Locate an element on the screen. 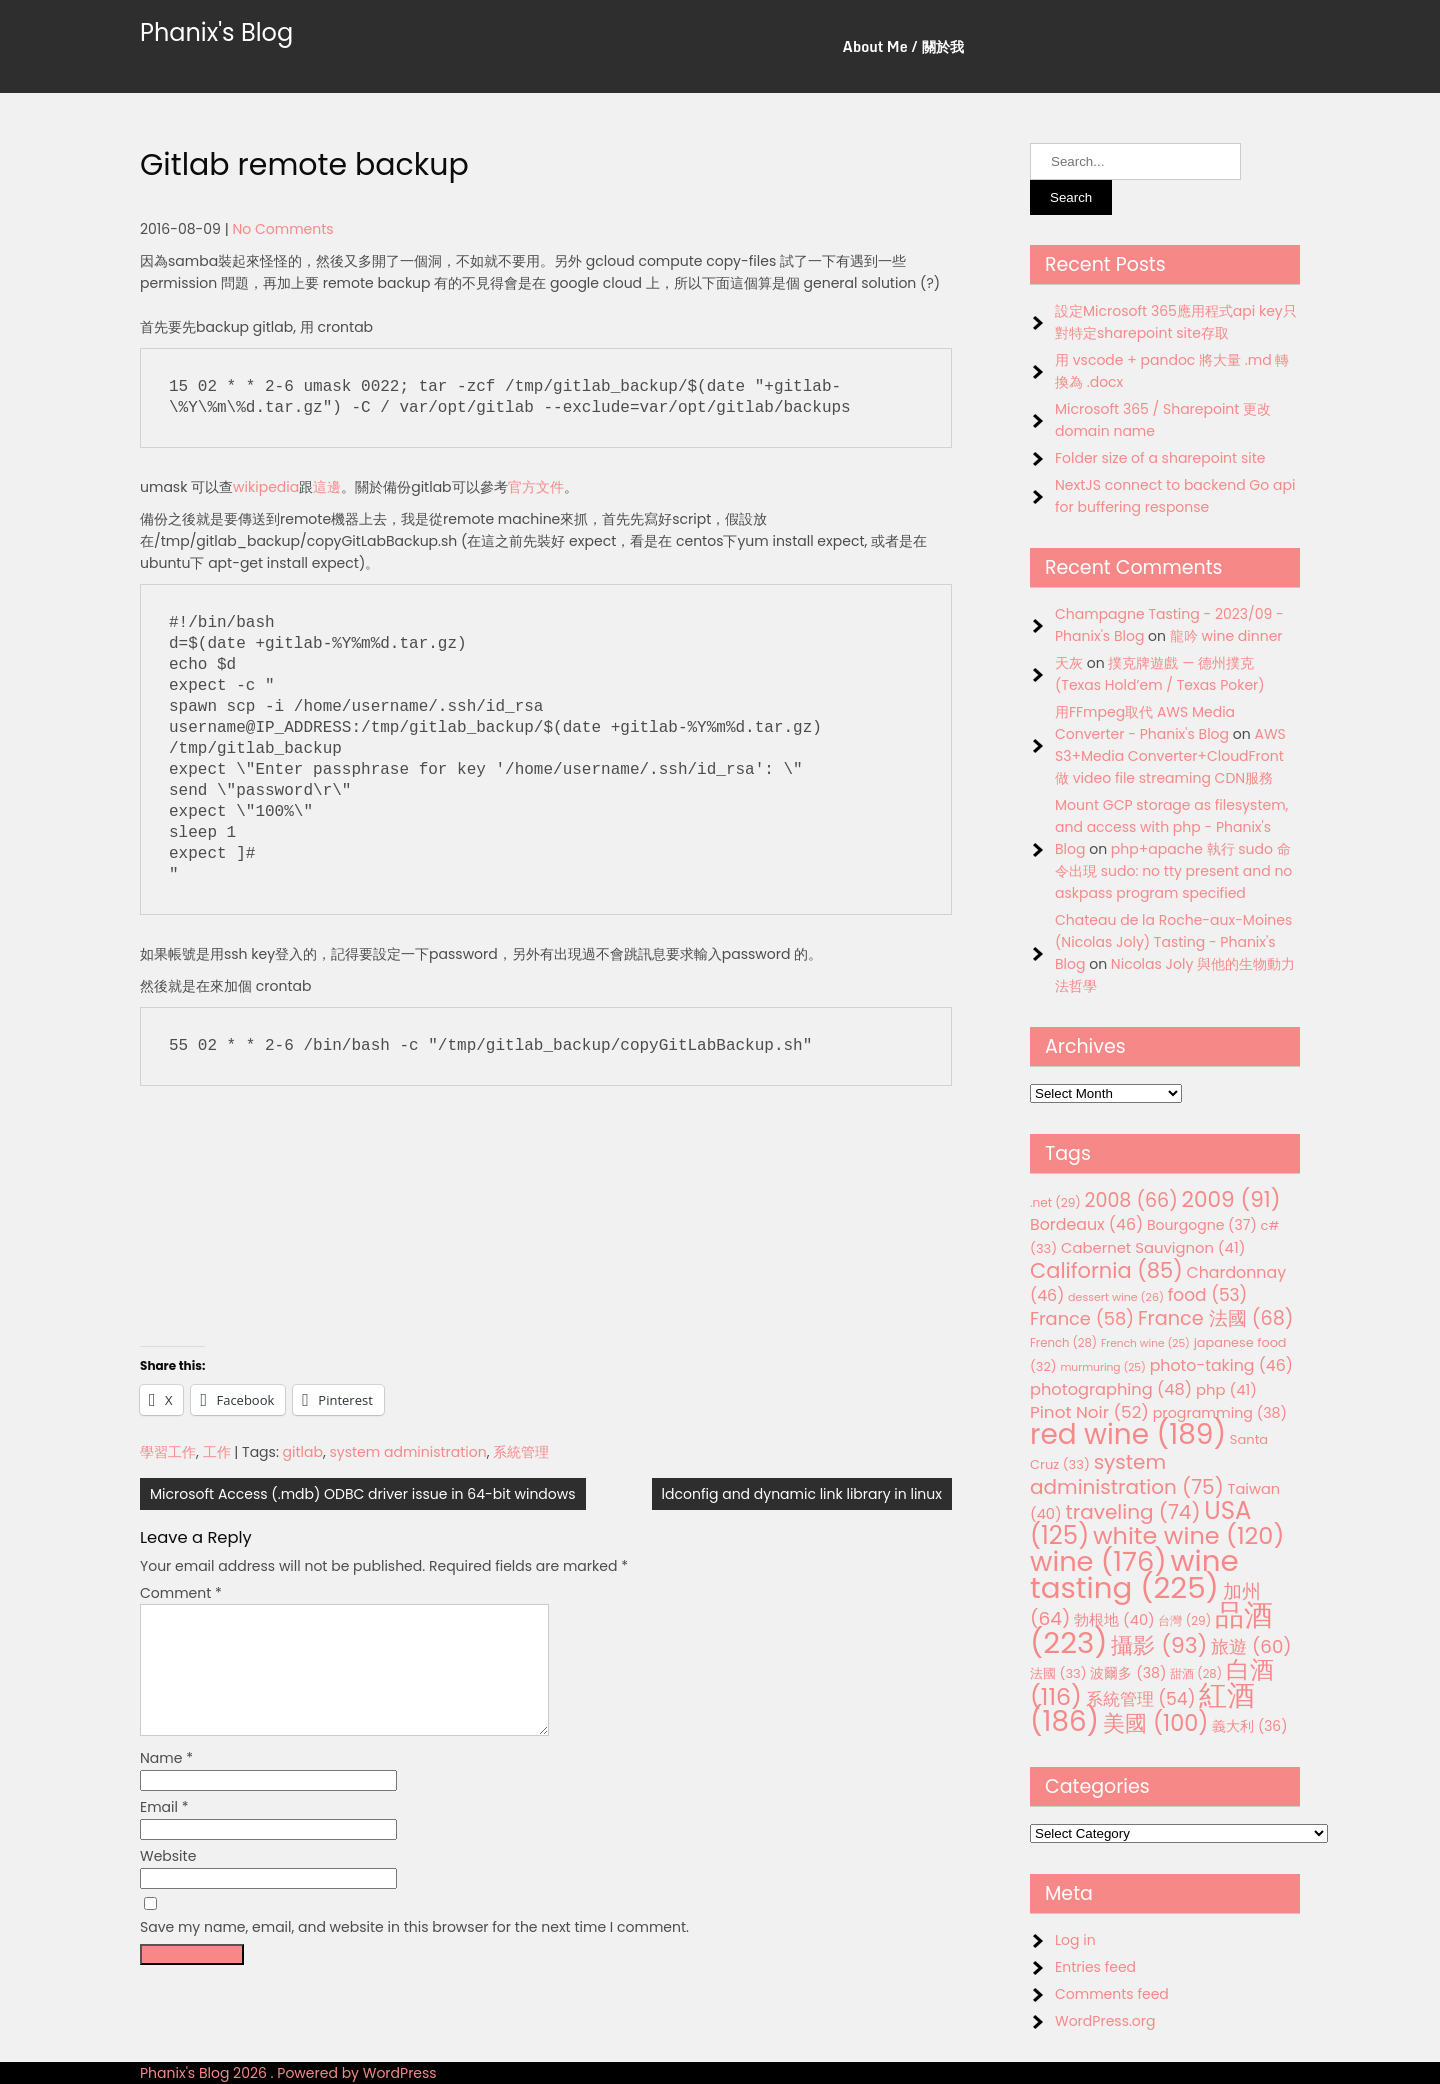 The width and height of the screenshot is (1440, 2084). 官方文件 is located at coordinates (536, 487).